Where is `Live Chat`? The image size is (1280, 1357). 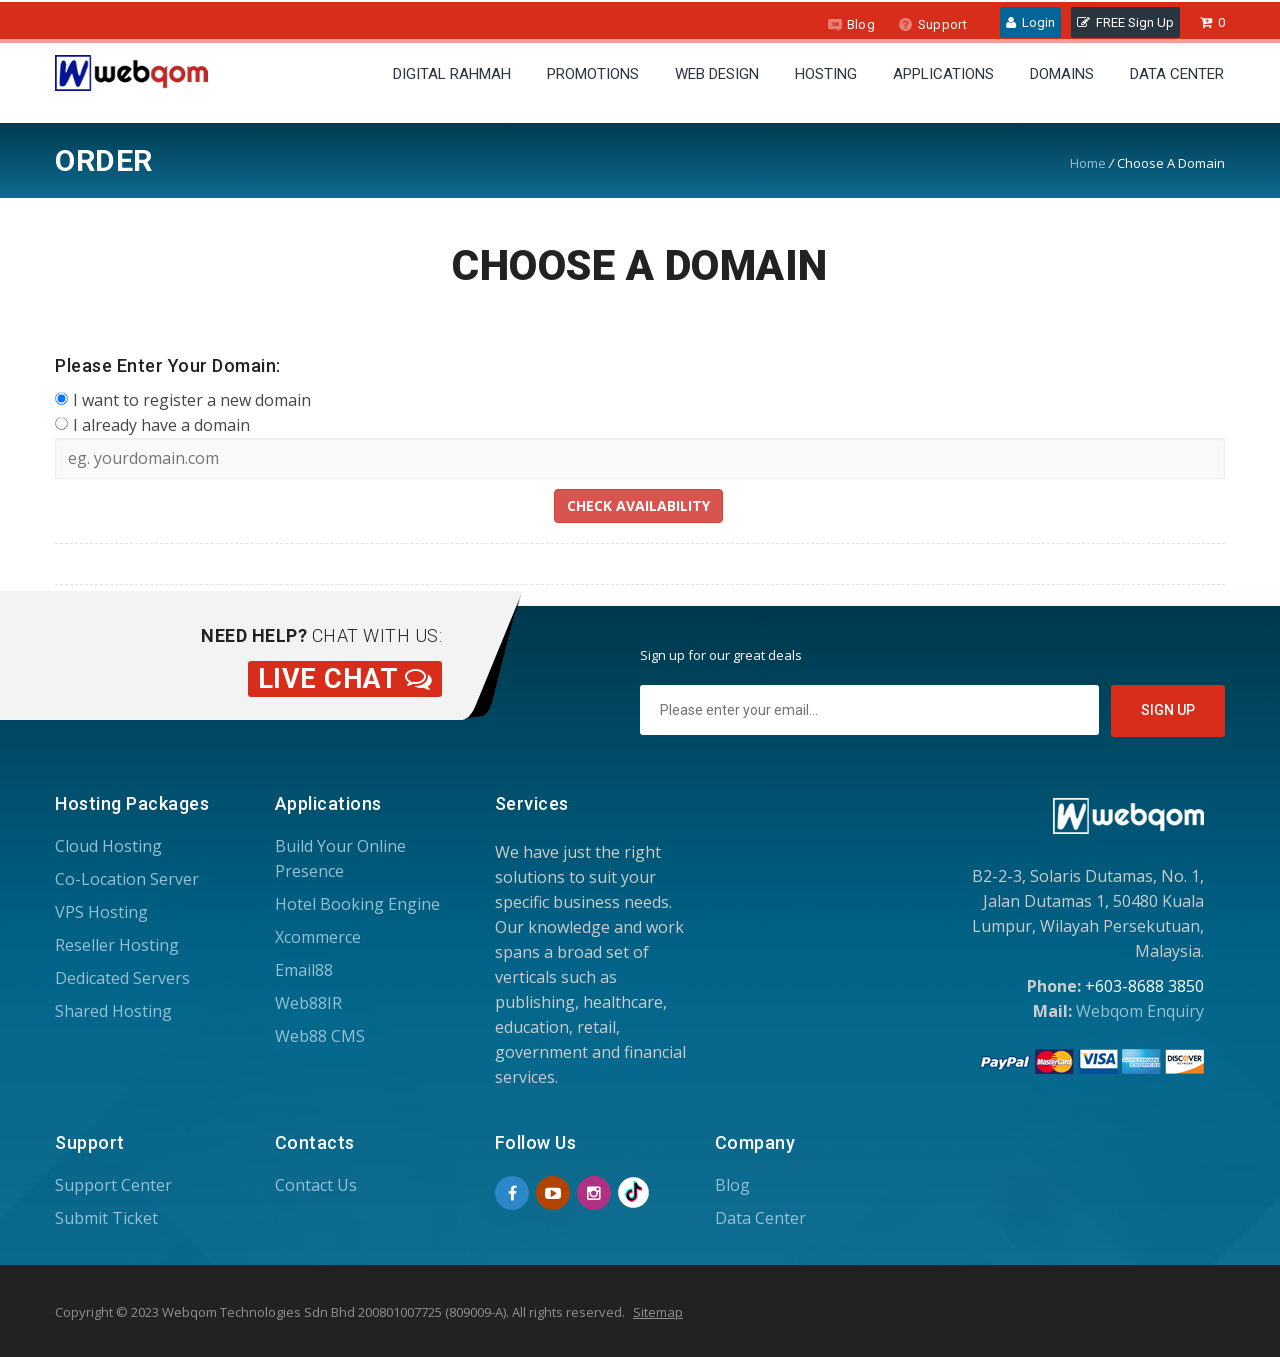 Live Chat is located at coordinates (345, 679).